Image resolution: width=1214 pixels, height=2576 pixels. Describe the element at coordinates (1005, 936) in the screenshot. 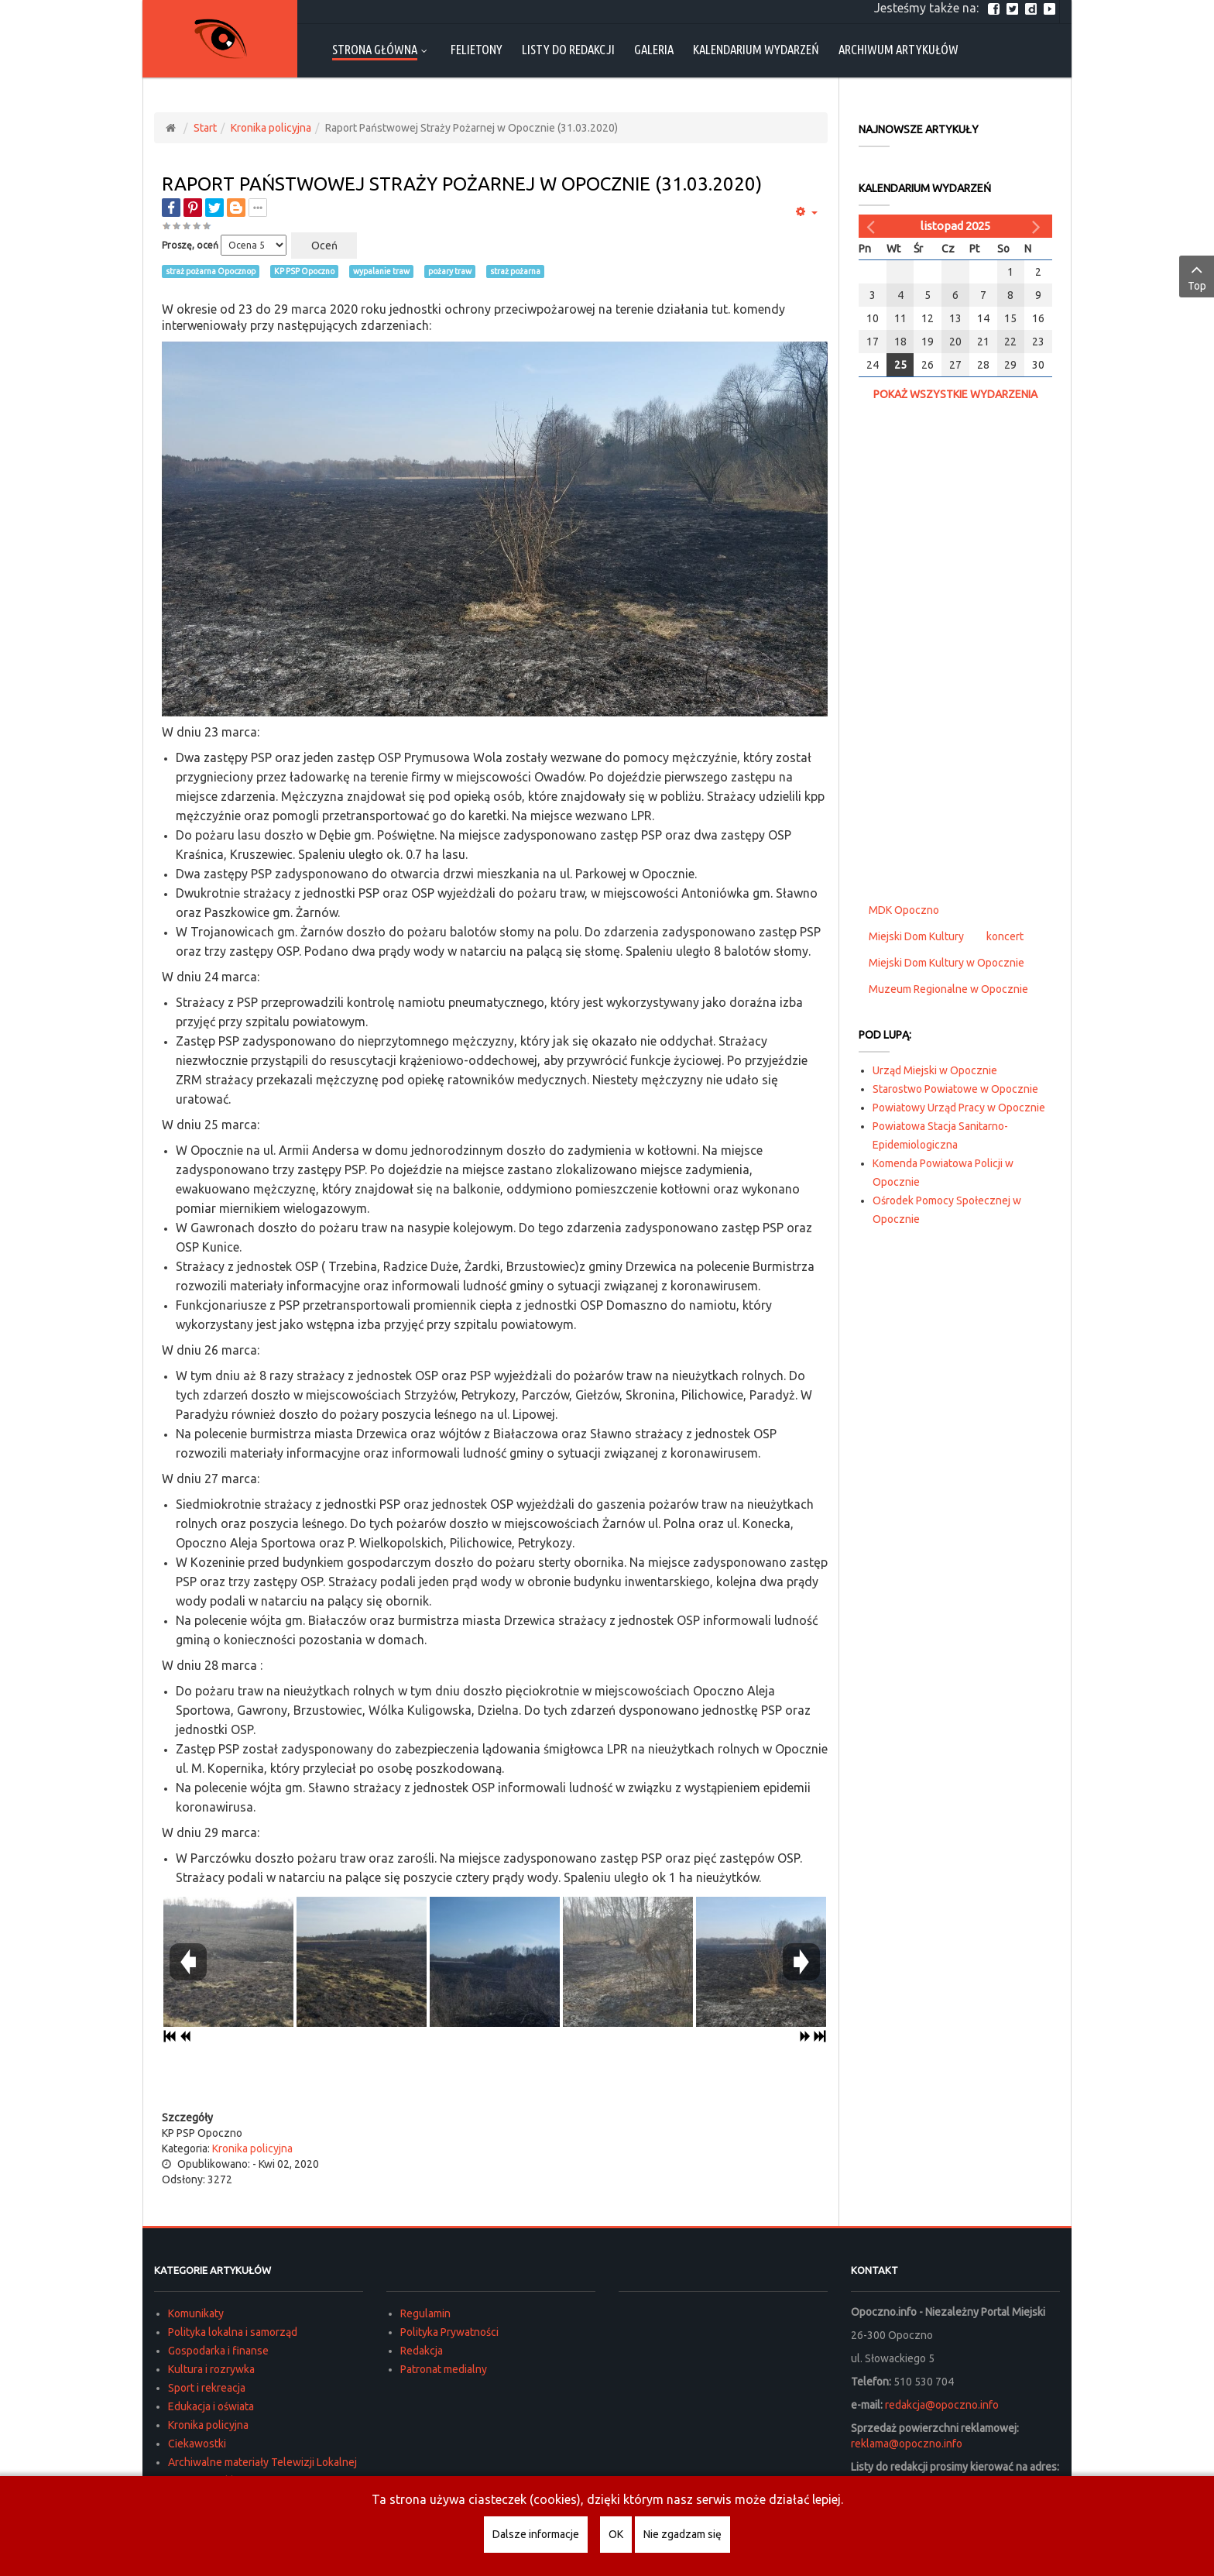

I see `koncert` at that location.